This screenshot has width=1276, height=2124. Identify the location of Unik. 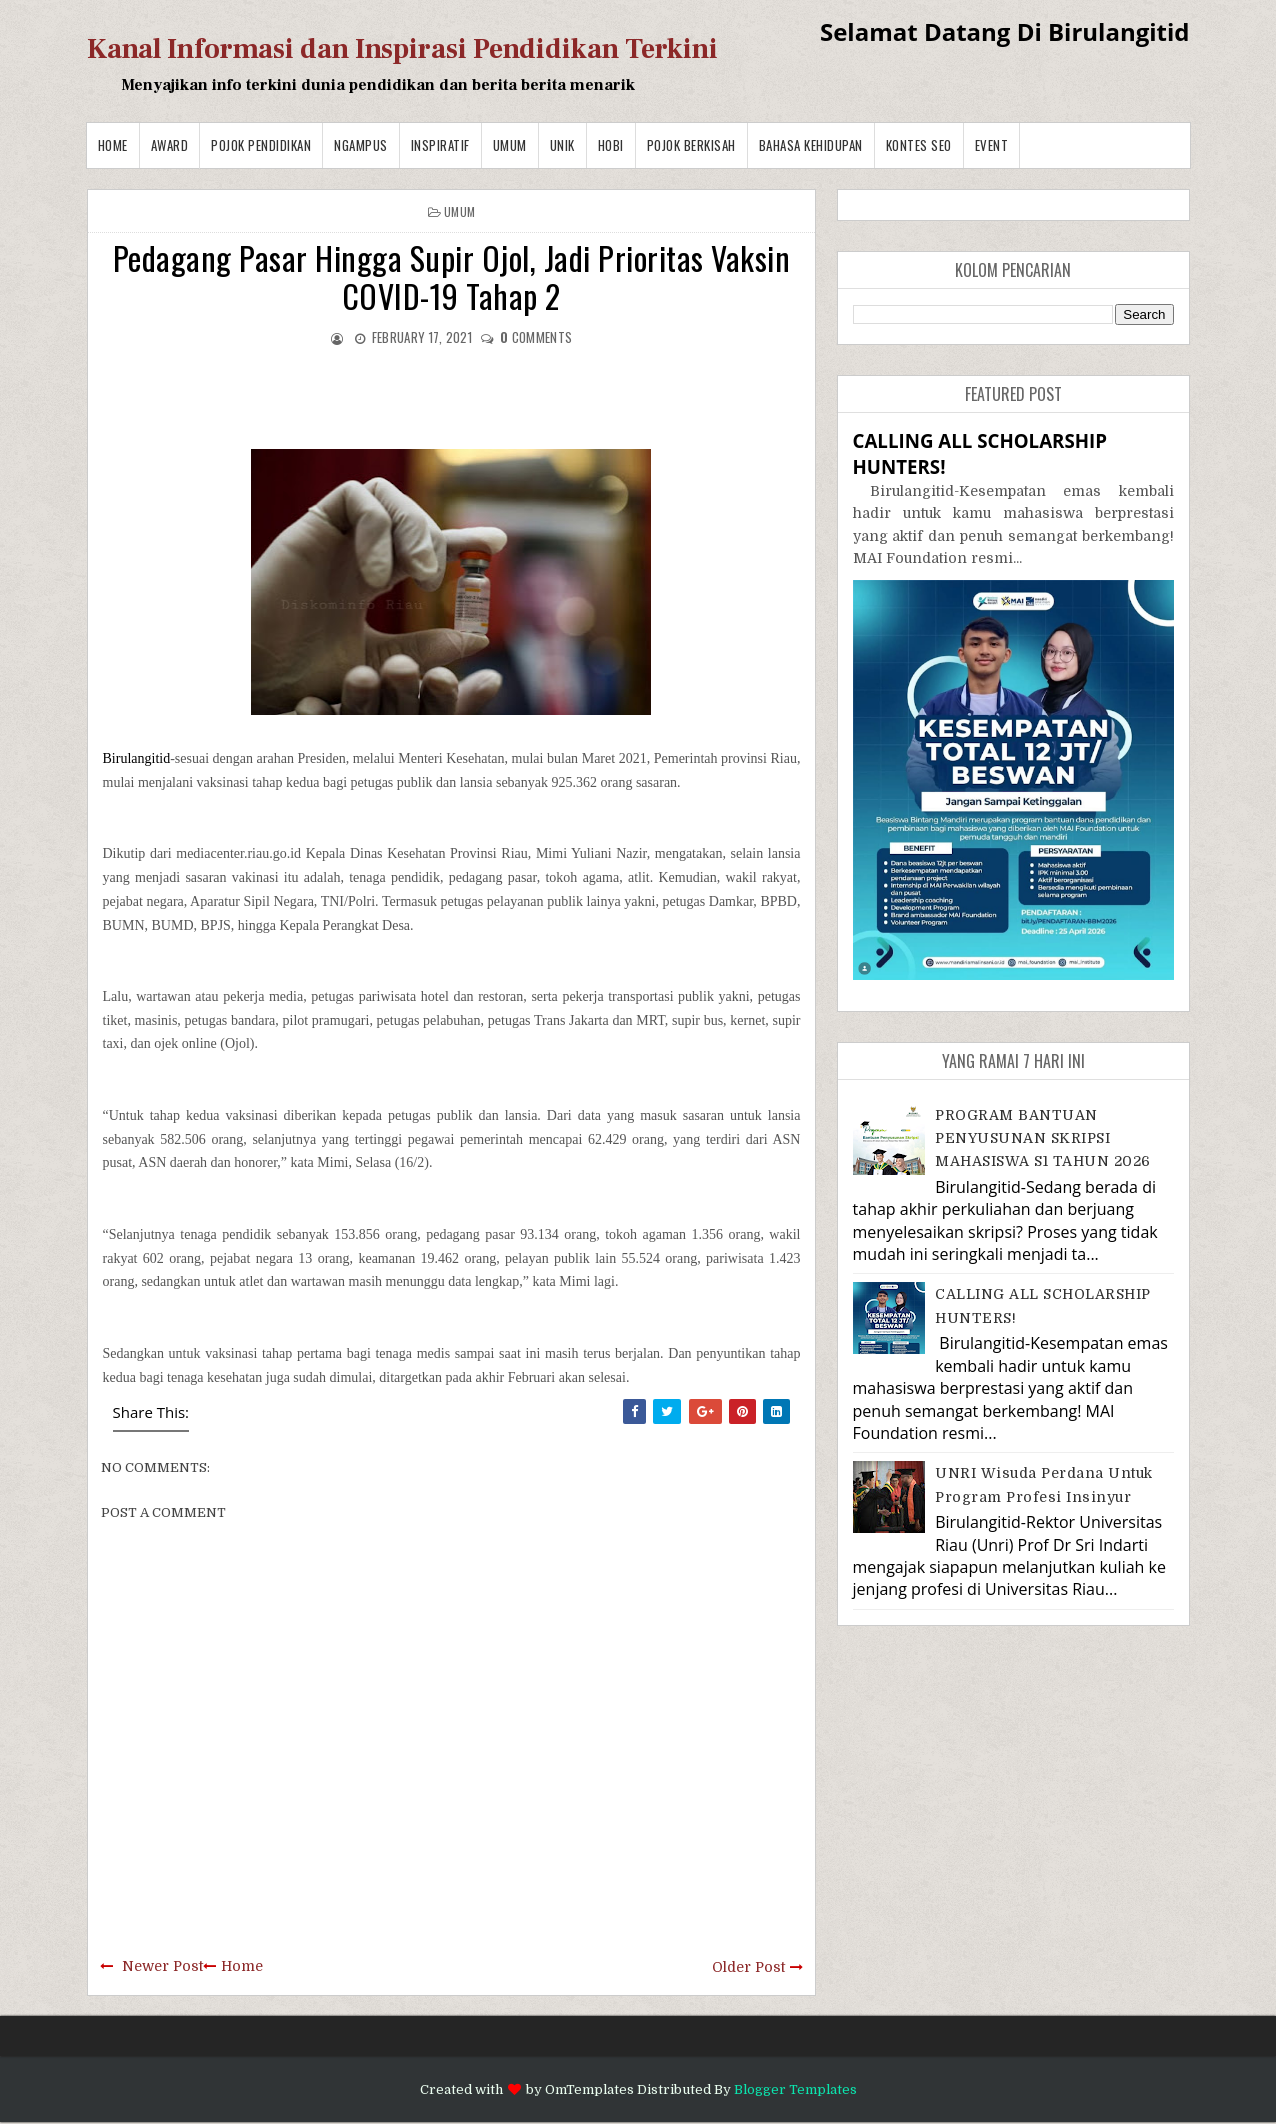
(562, 145).